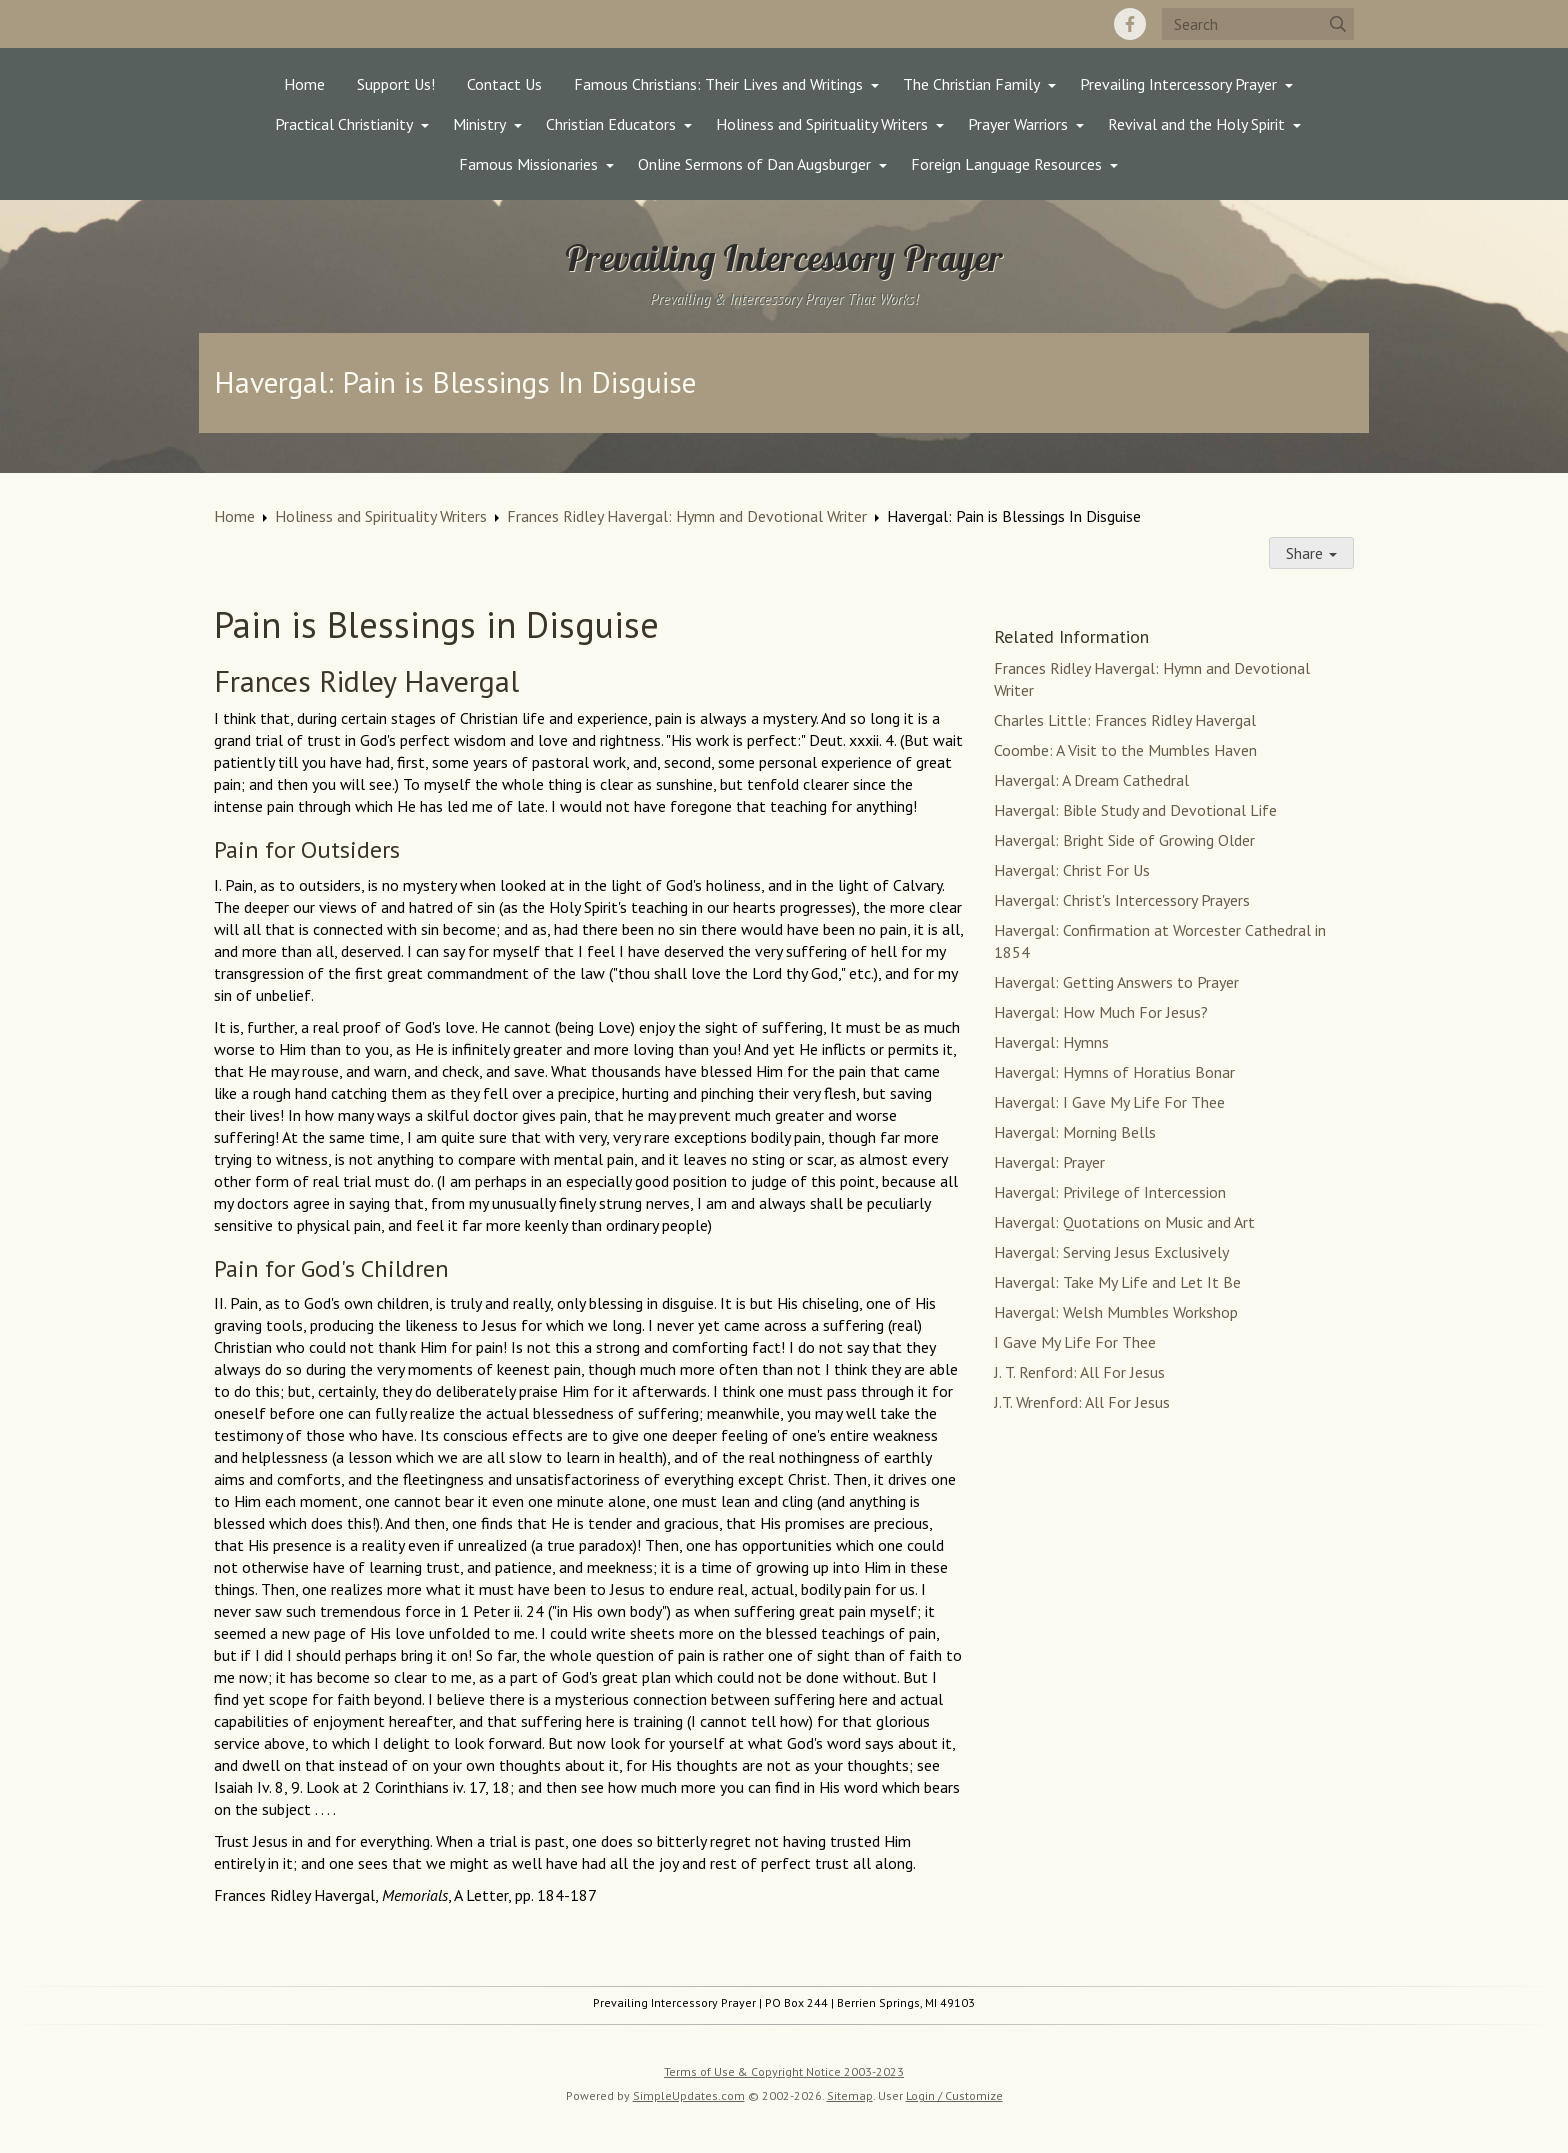 This screenshot has width=1568, height=2153. Describe the element at coordinates (1130, 24) in the screenshot. I see `[Facebook]` at that location.